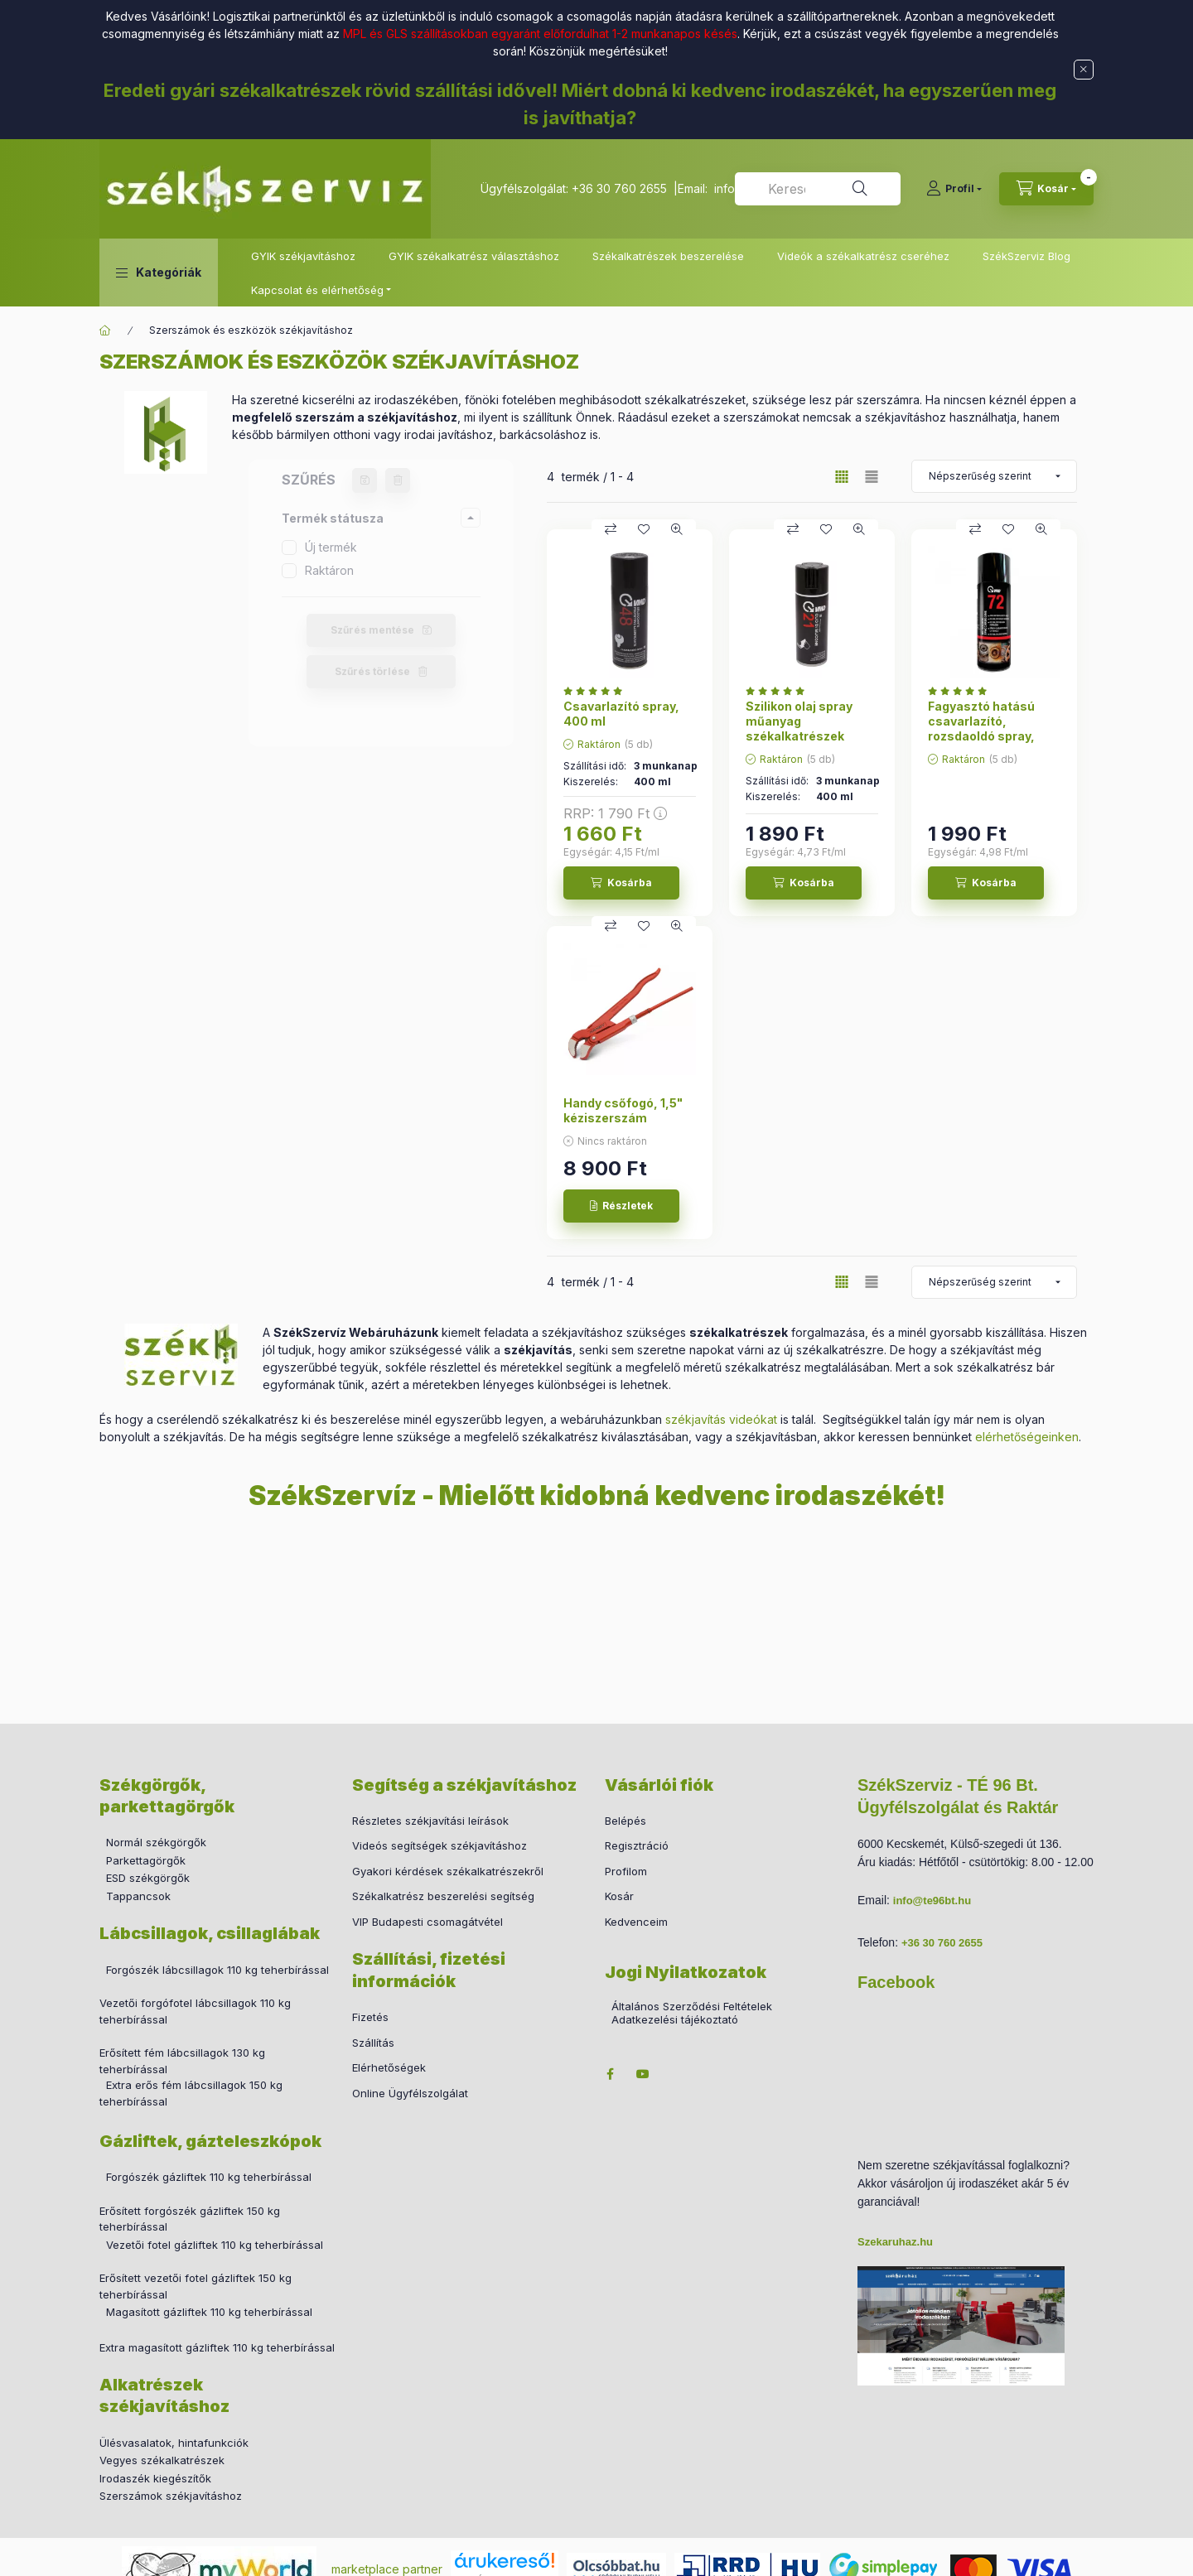 This screenshot has height=2576, width=1193. Describe the element at coordinates (623, 1110) in the screenshot. I see `Handy csőfogó, 1,5" kéziszerszám` at that location.